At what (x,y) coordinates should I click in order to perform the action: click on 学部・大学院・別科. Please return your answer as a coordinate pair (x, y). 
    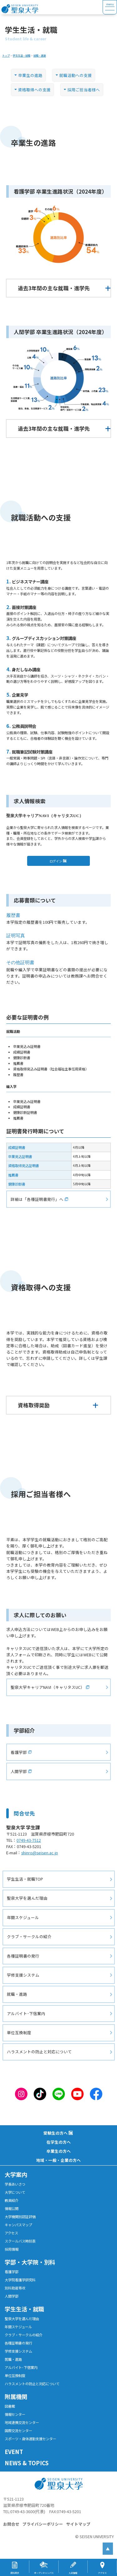
    Looking at the image, I should click on (30, 2262).